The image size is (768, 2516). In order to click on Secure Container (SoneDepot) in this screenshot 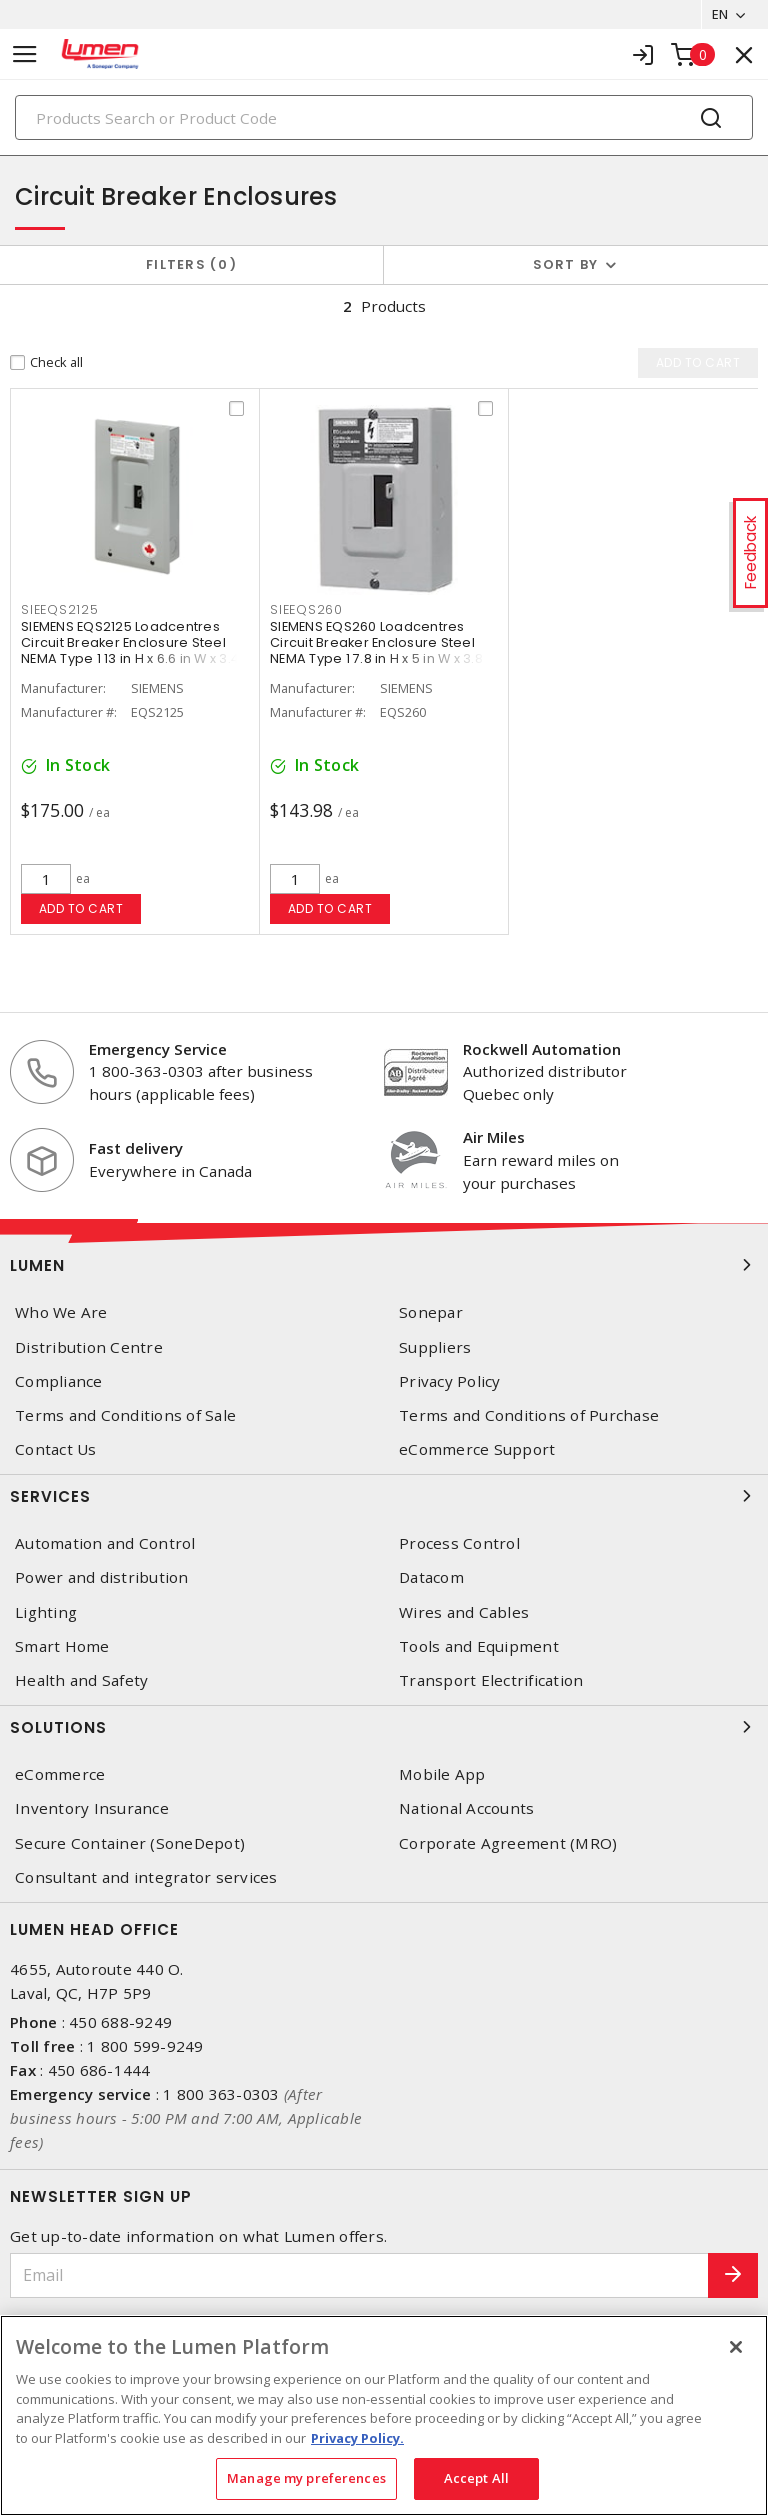, I will do `click(130, 1843)`.